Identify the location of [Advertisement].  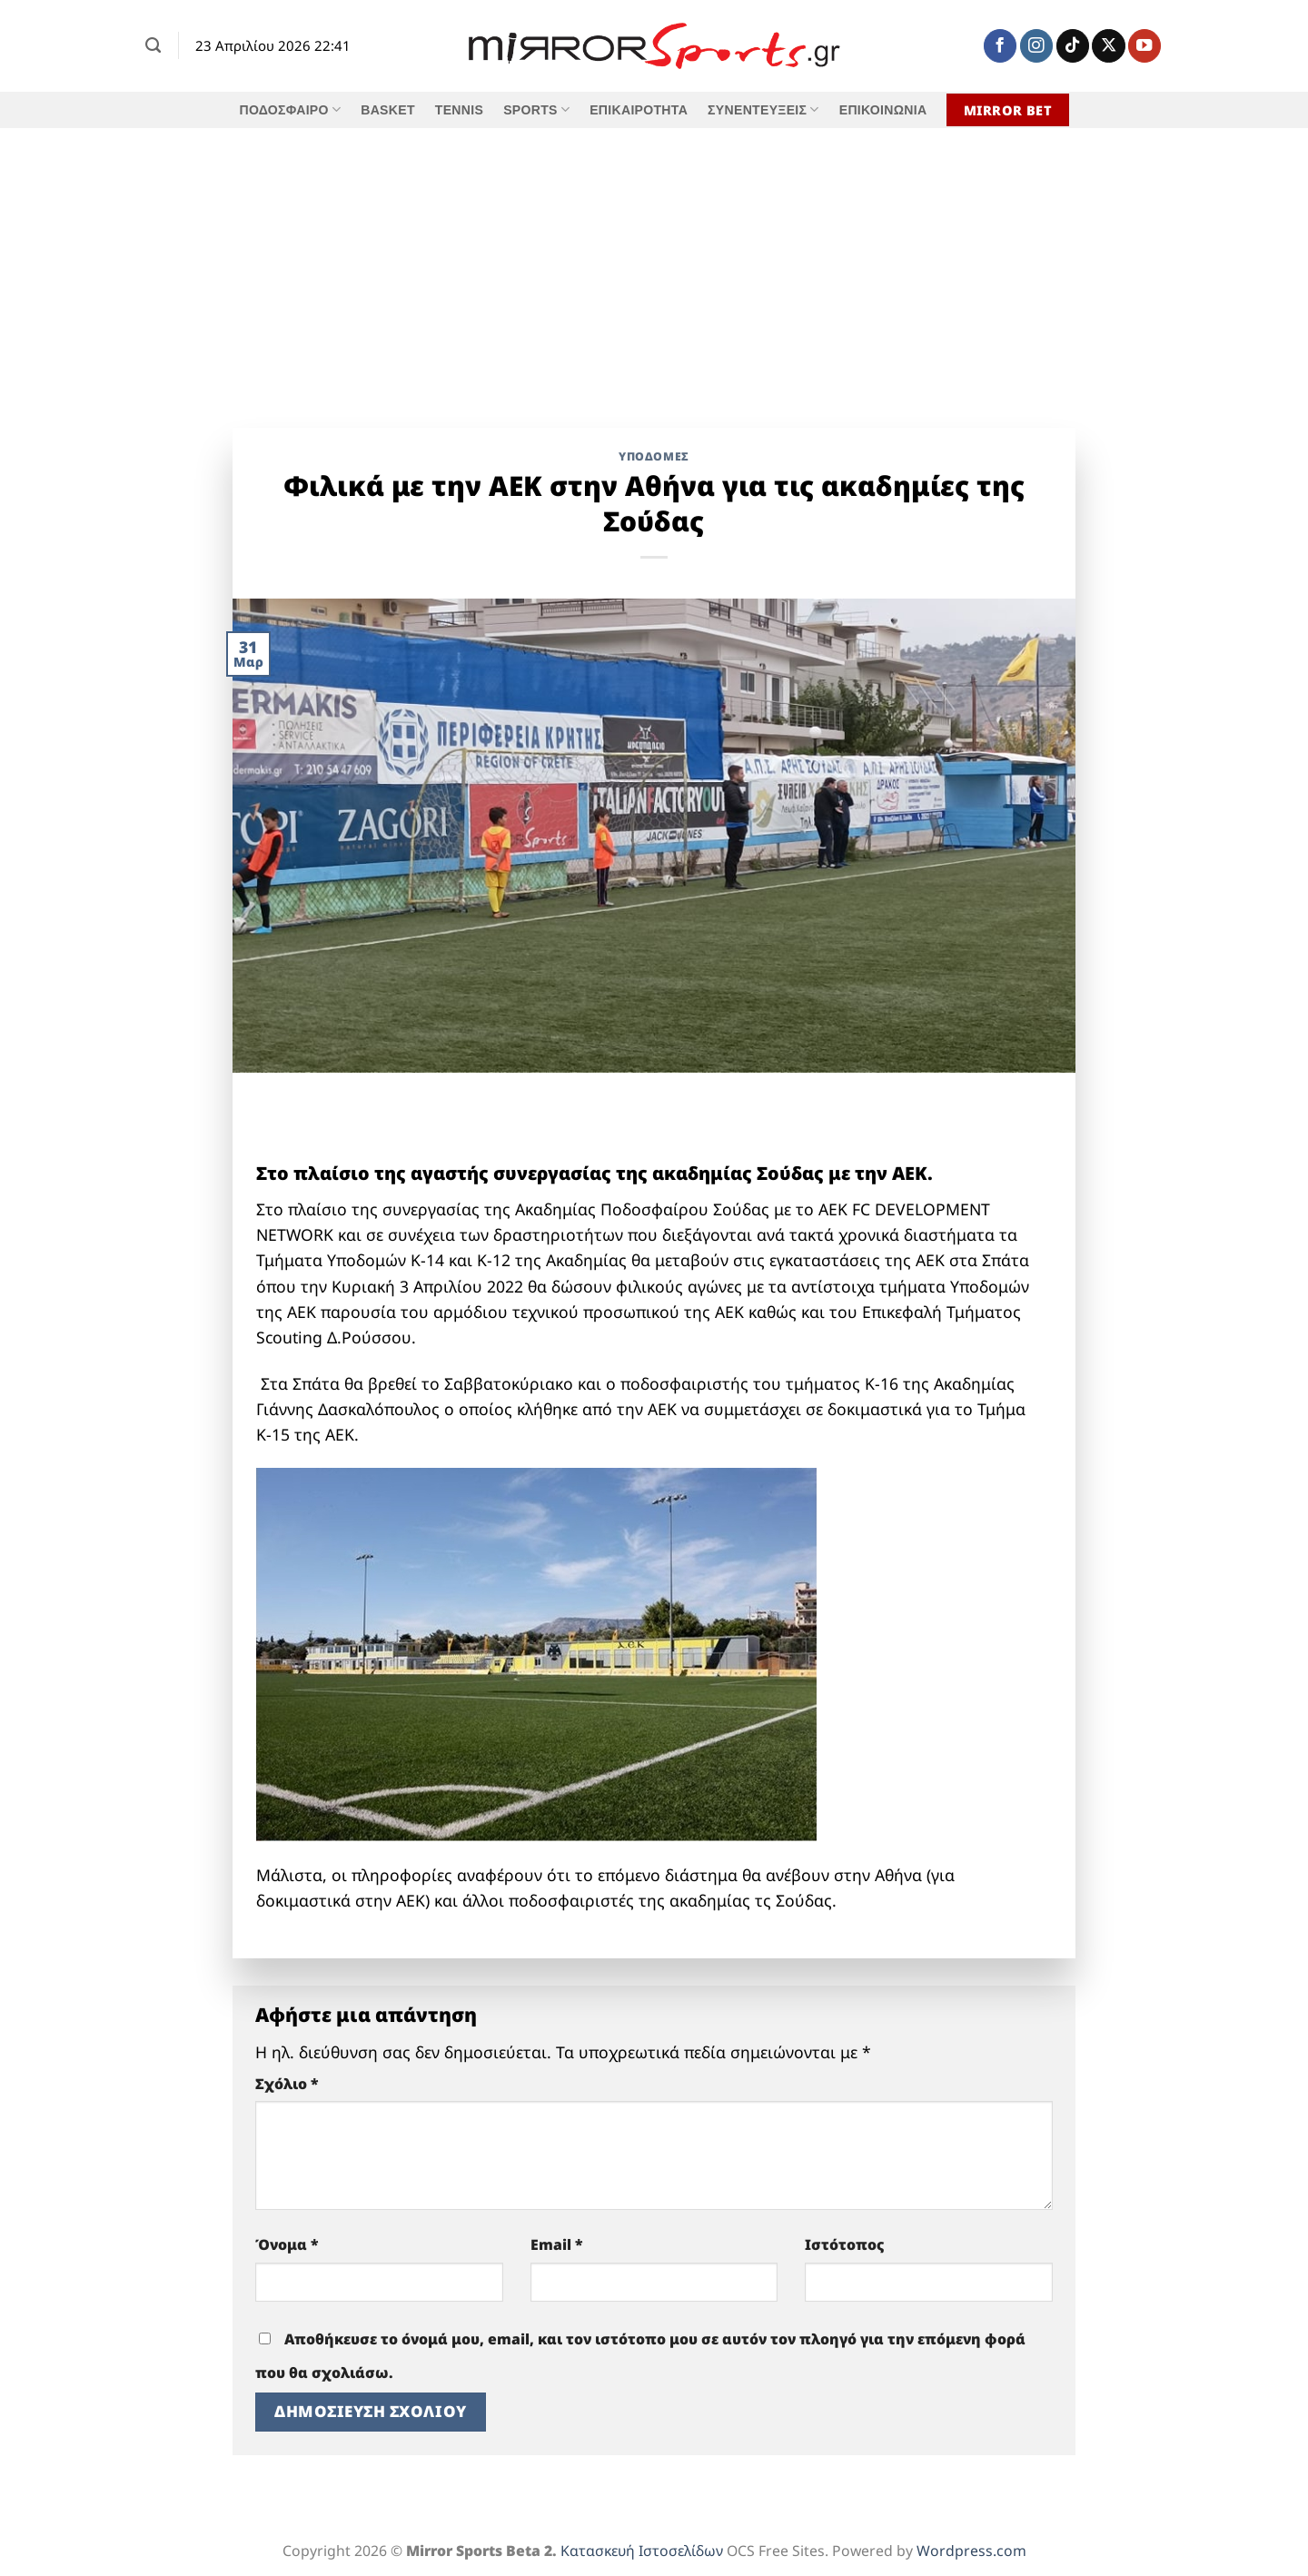
(654, 264).